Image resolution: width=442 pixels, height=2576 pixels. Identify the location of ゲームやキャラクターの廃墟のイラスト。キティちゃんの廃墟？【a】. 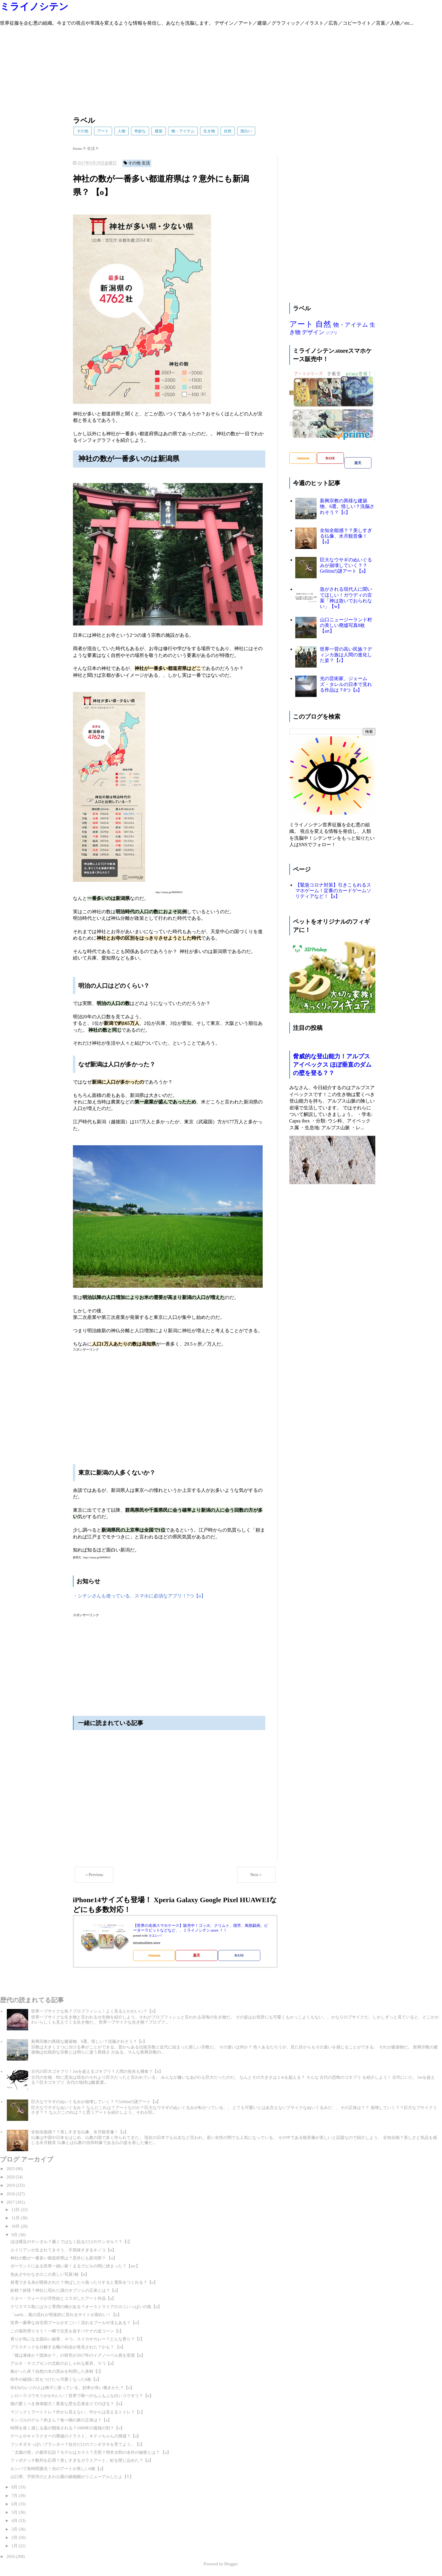
(75, 2436).